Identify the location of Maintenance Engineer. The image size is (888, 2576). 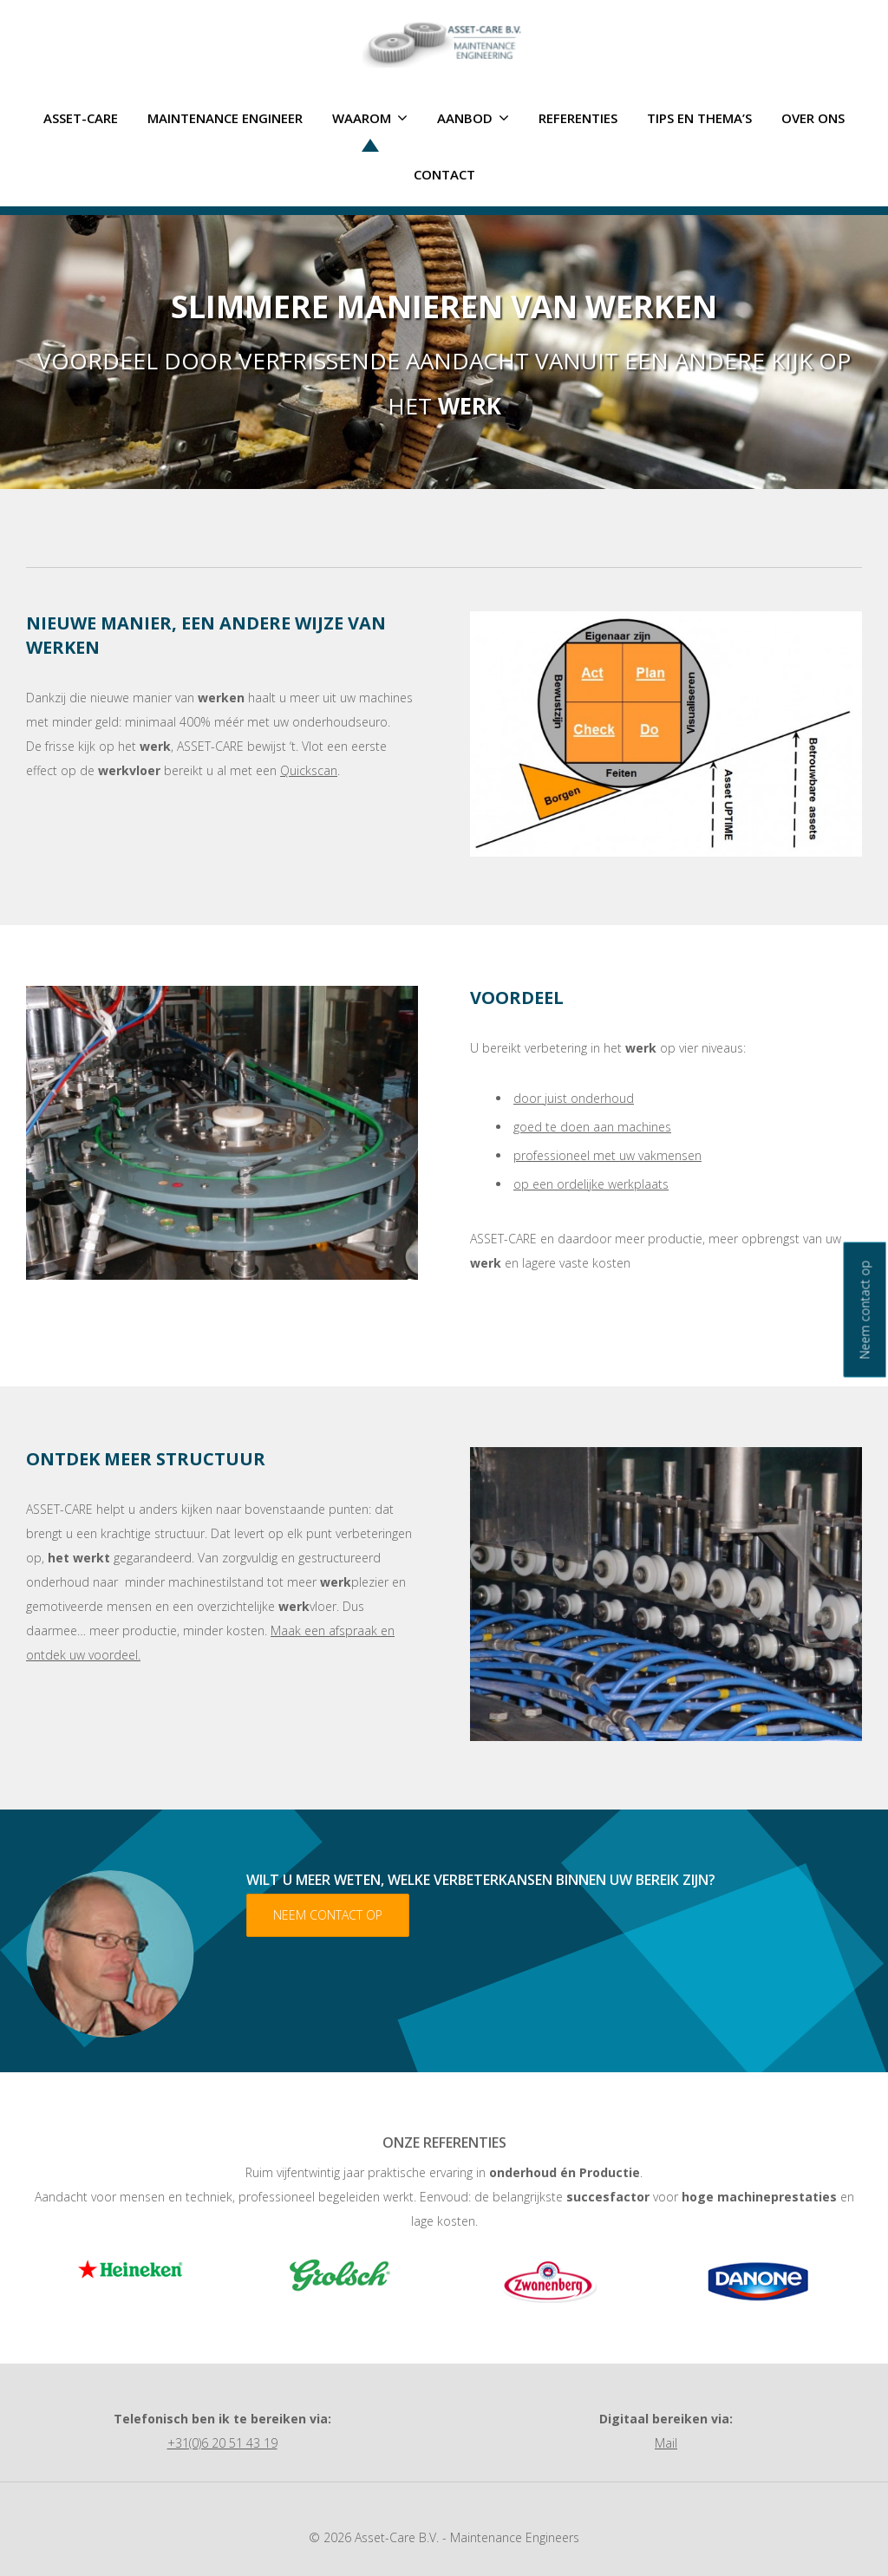
(225, 118).